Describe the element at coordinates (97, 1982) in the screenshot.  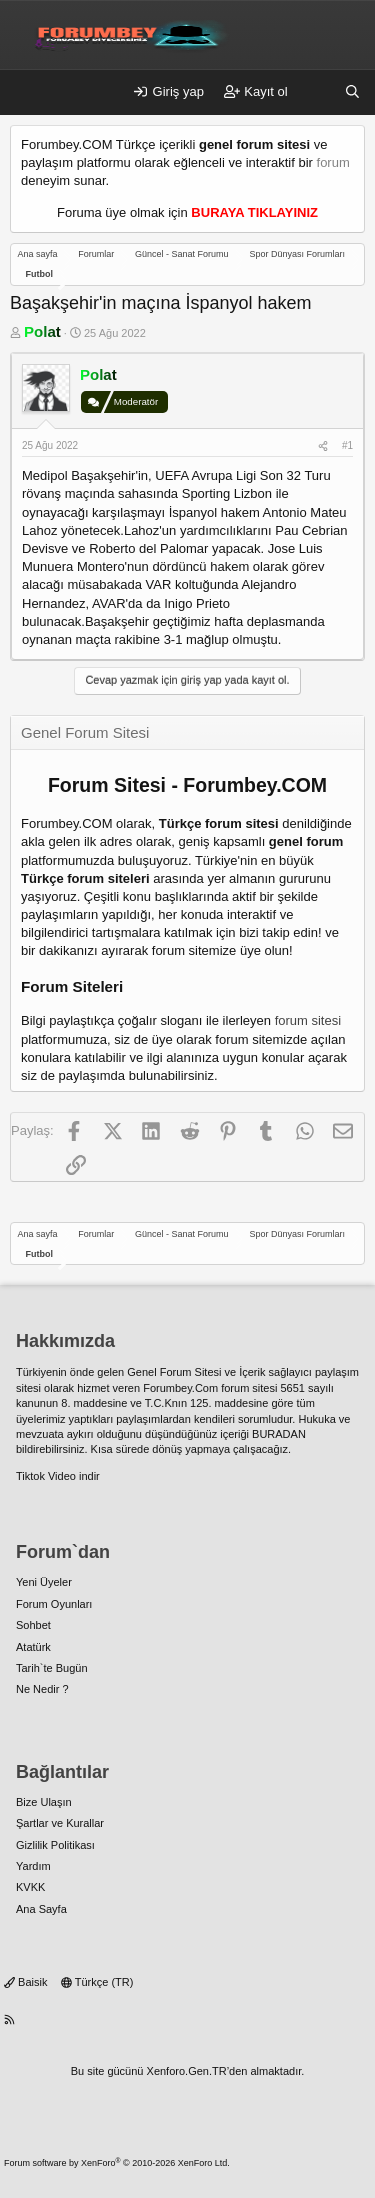
I see `Türkçe (TR)` at that location.